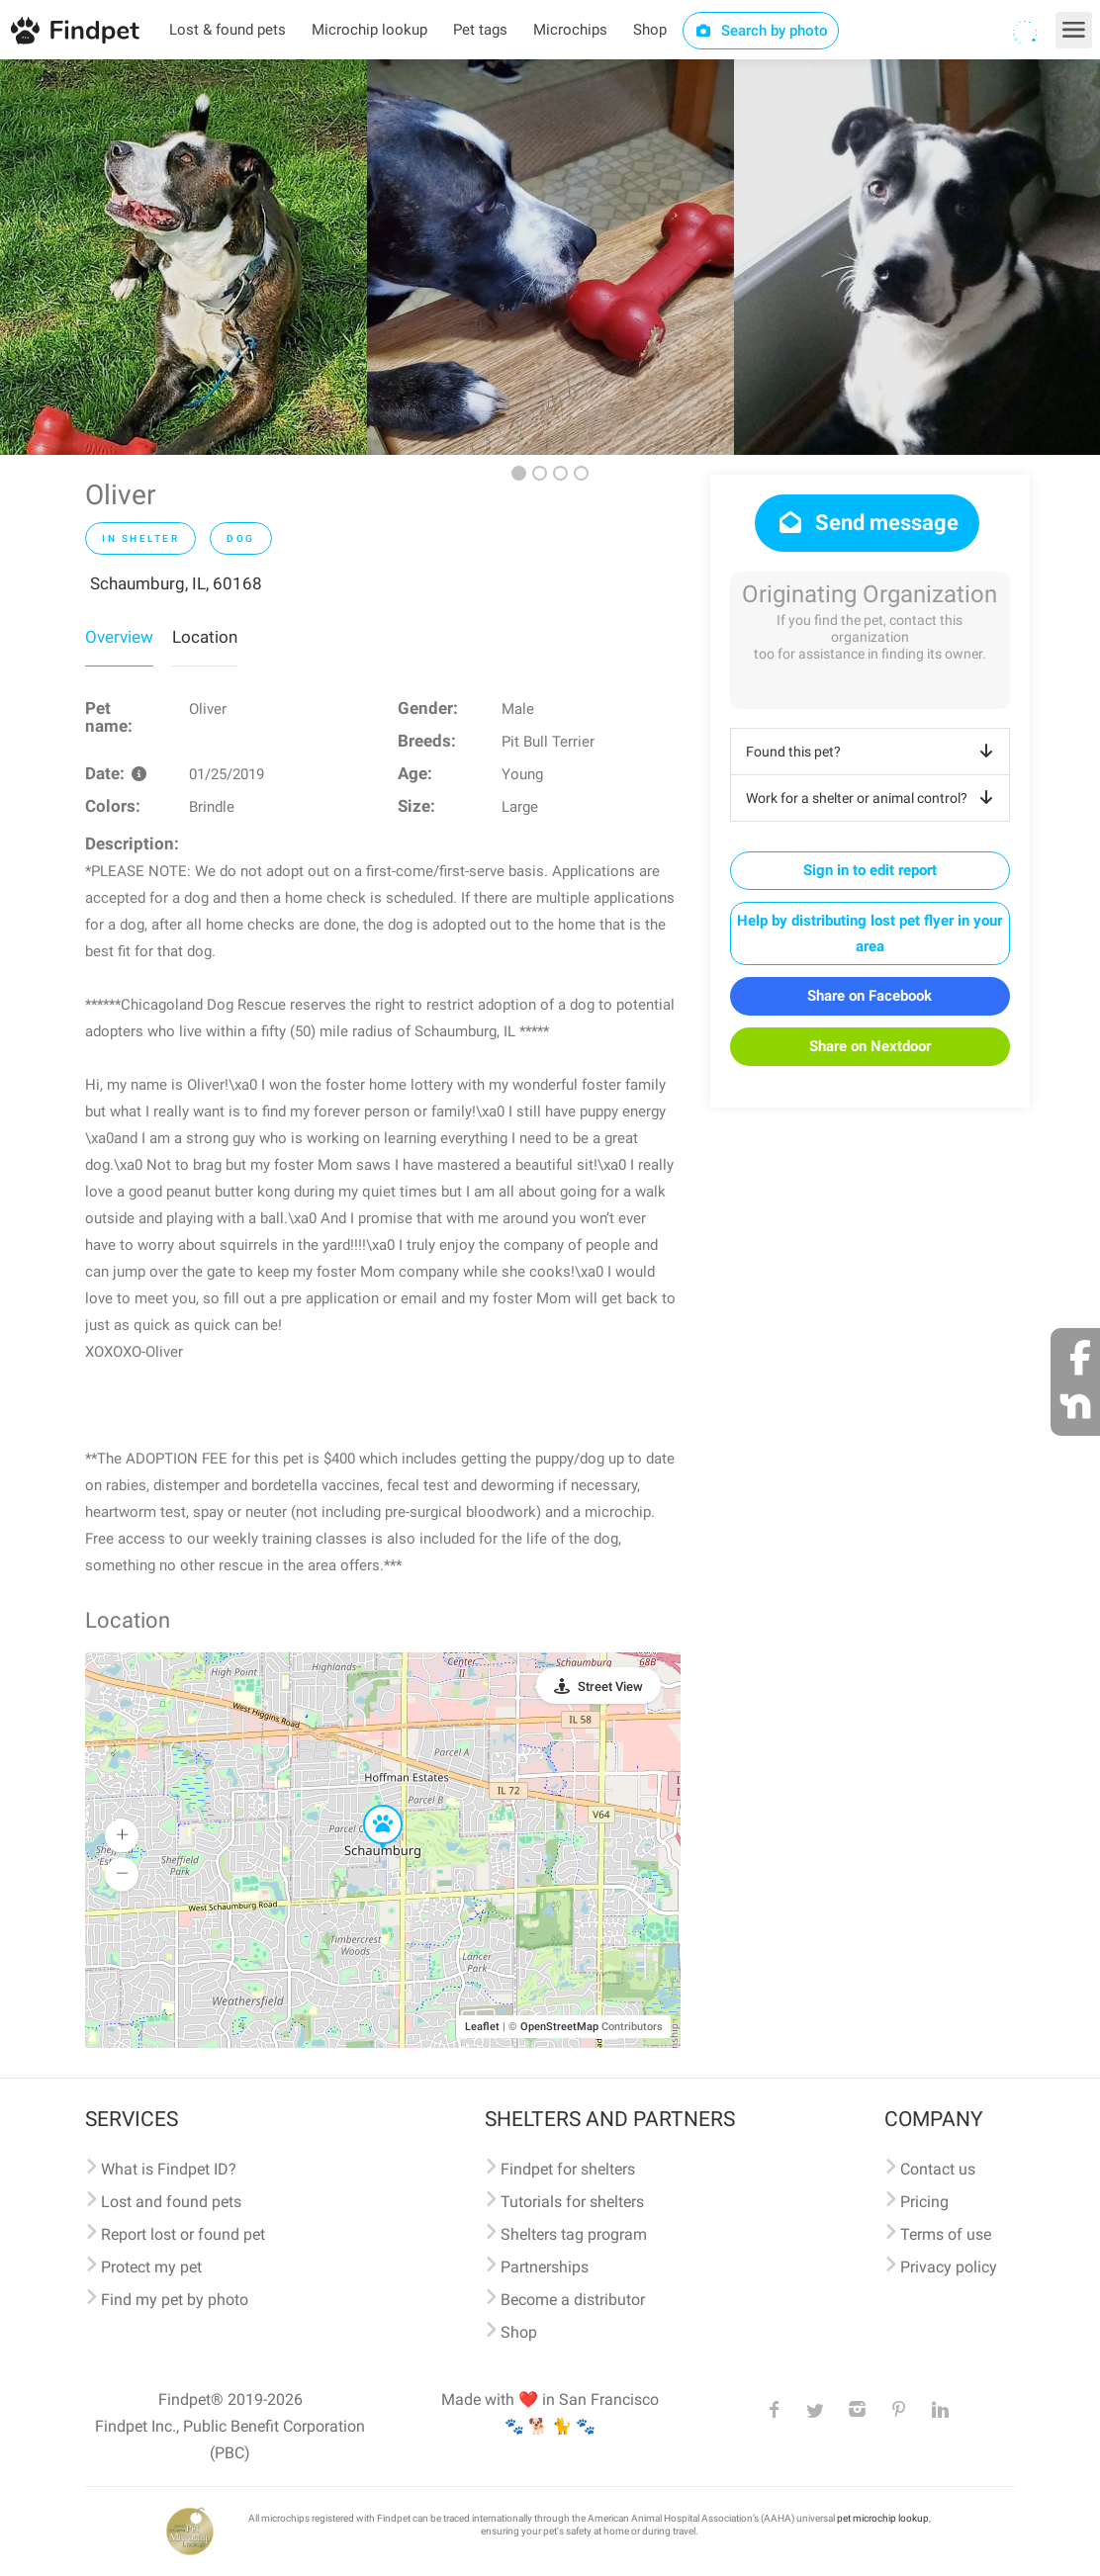 The width and height of the screenshot is (1100, 2576). I want to click on Schaumburg, IL, 60168, so click(176, 583).